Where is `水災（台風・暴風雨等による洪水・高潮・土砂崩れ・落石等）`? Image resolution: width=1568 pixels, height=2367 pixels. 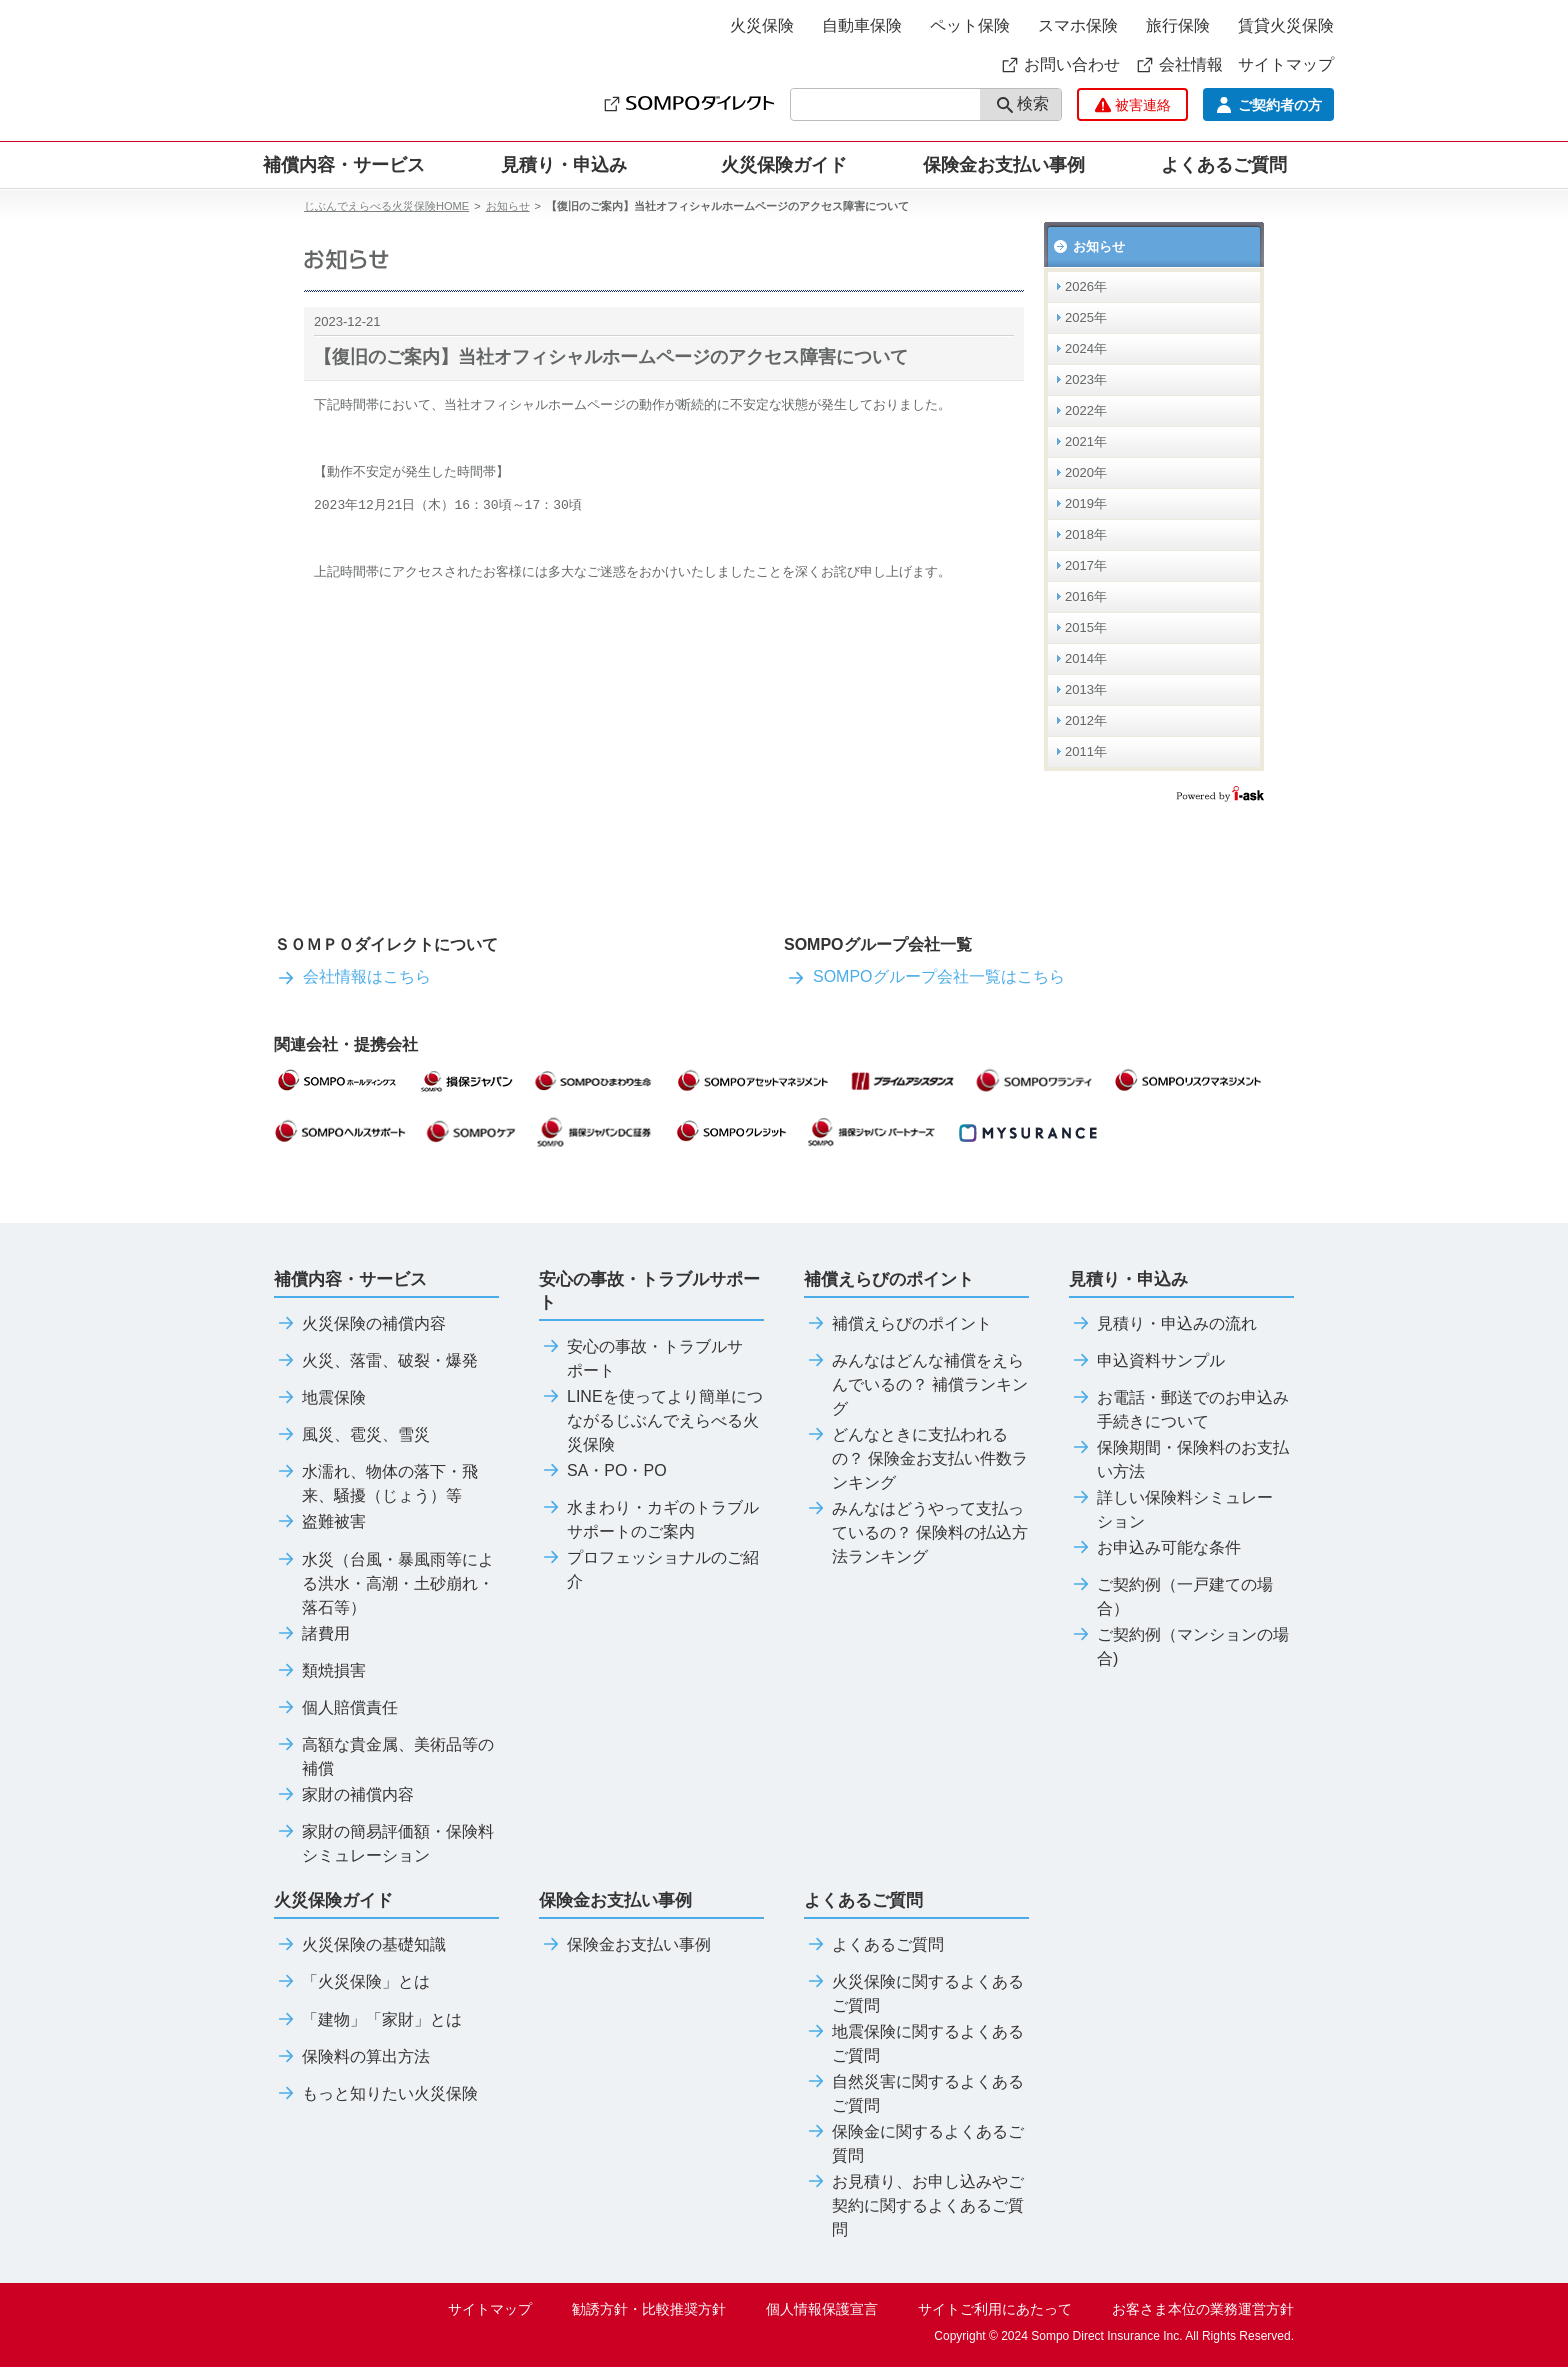
水災（台風・暴風雨等による洪水・高潮・土砂崩れ・落石等） is located at coordinates (384, 1584).